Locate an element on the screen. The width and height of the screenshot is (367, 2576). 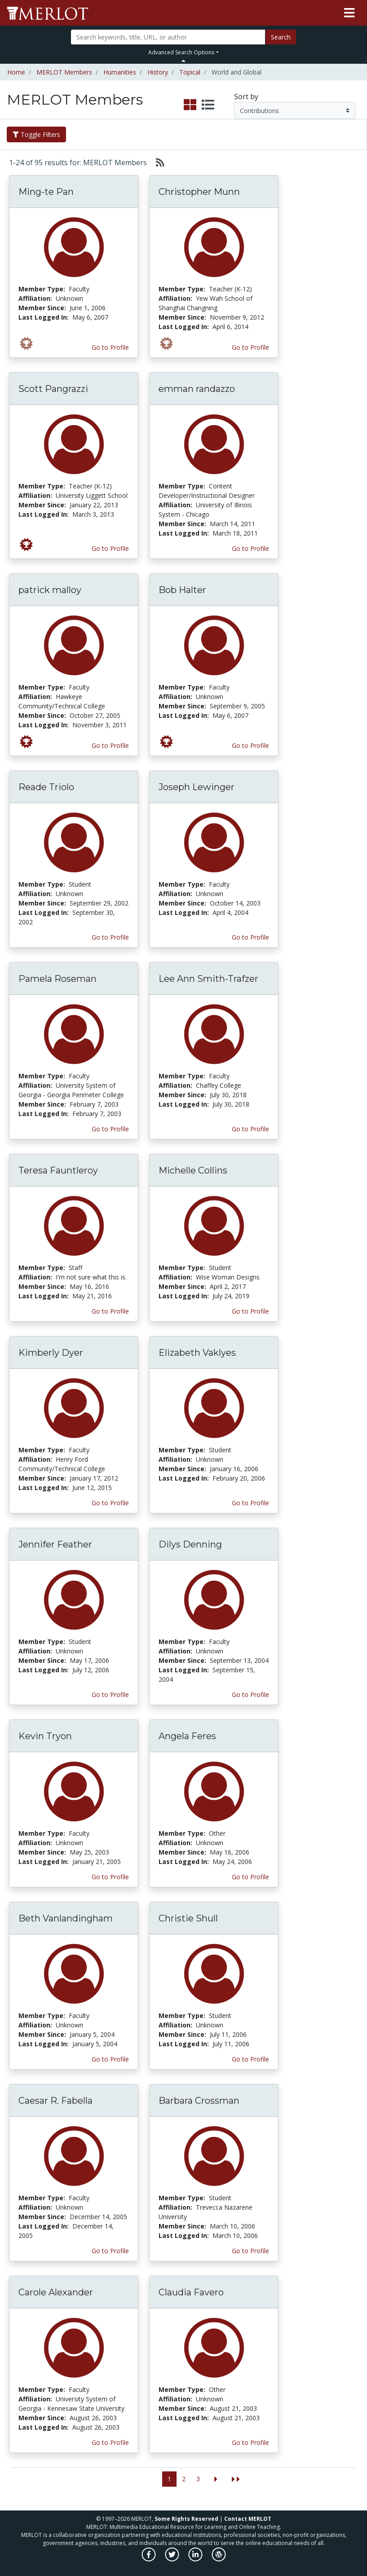
Go to Profile [View Scott Pangrazzi’s profile page] is located at coordinates (110, 548).